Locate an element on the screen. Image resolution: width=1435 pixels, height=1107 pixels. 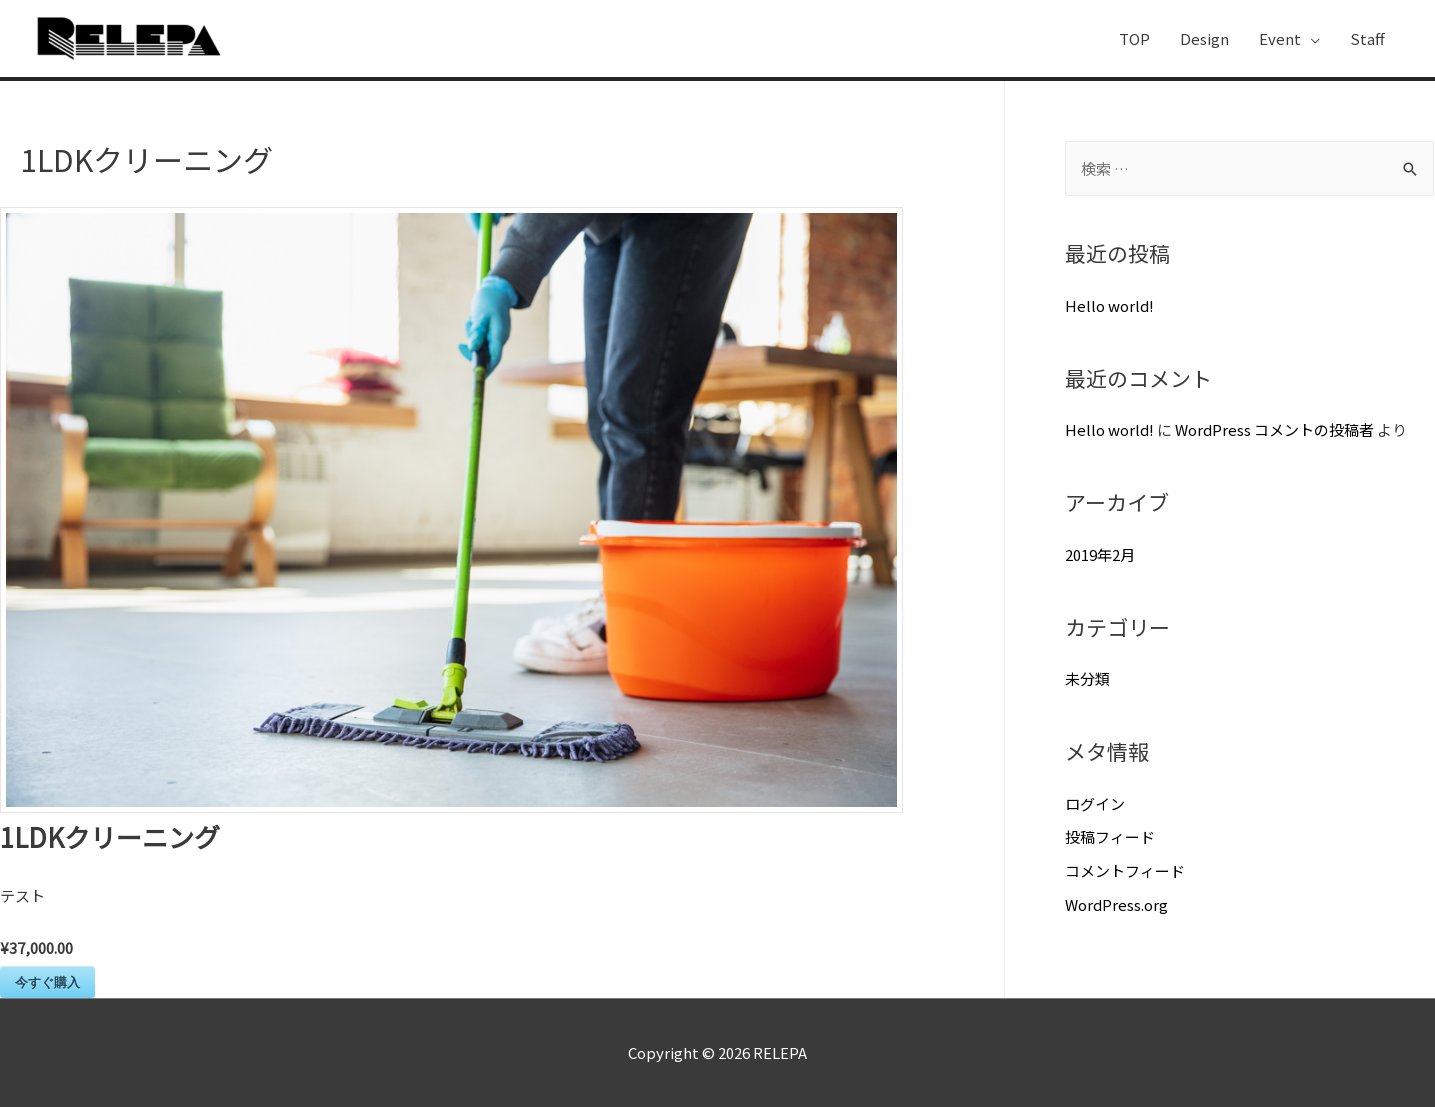
WordPress コメントの投稿者 is located at coordinates (1274, 429).